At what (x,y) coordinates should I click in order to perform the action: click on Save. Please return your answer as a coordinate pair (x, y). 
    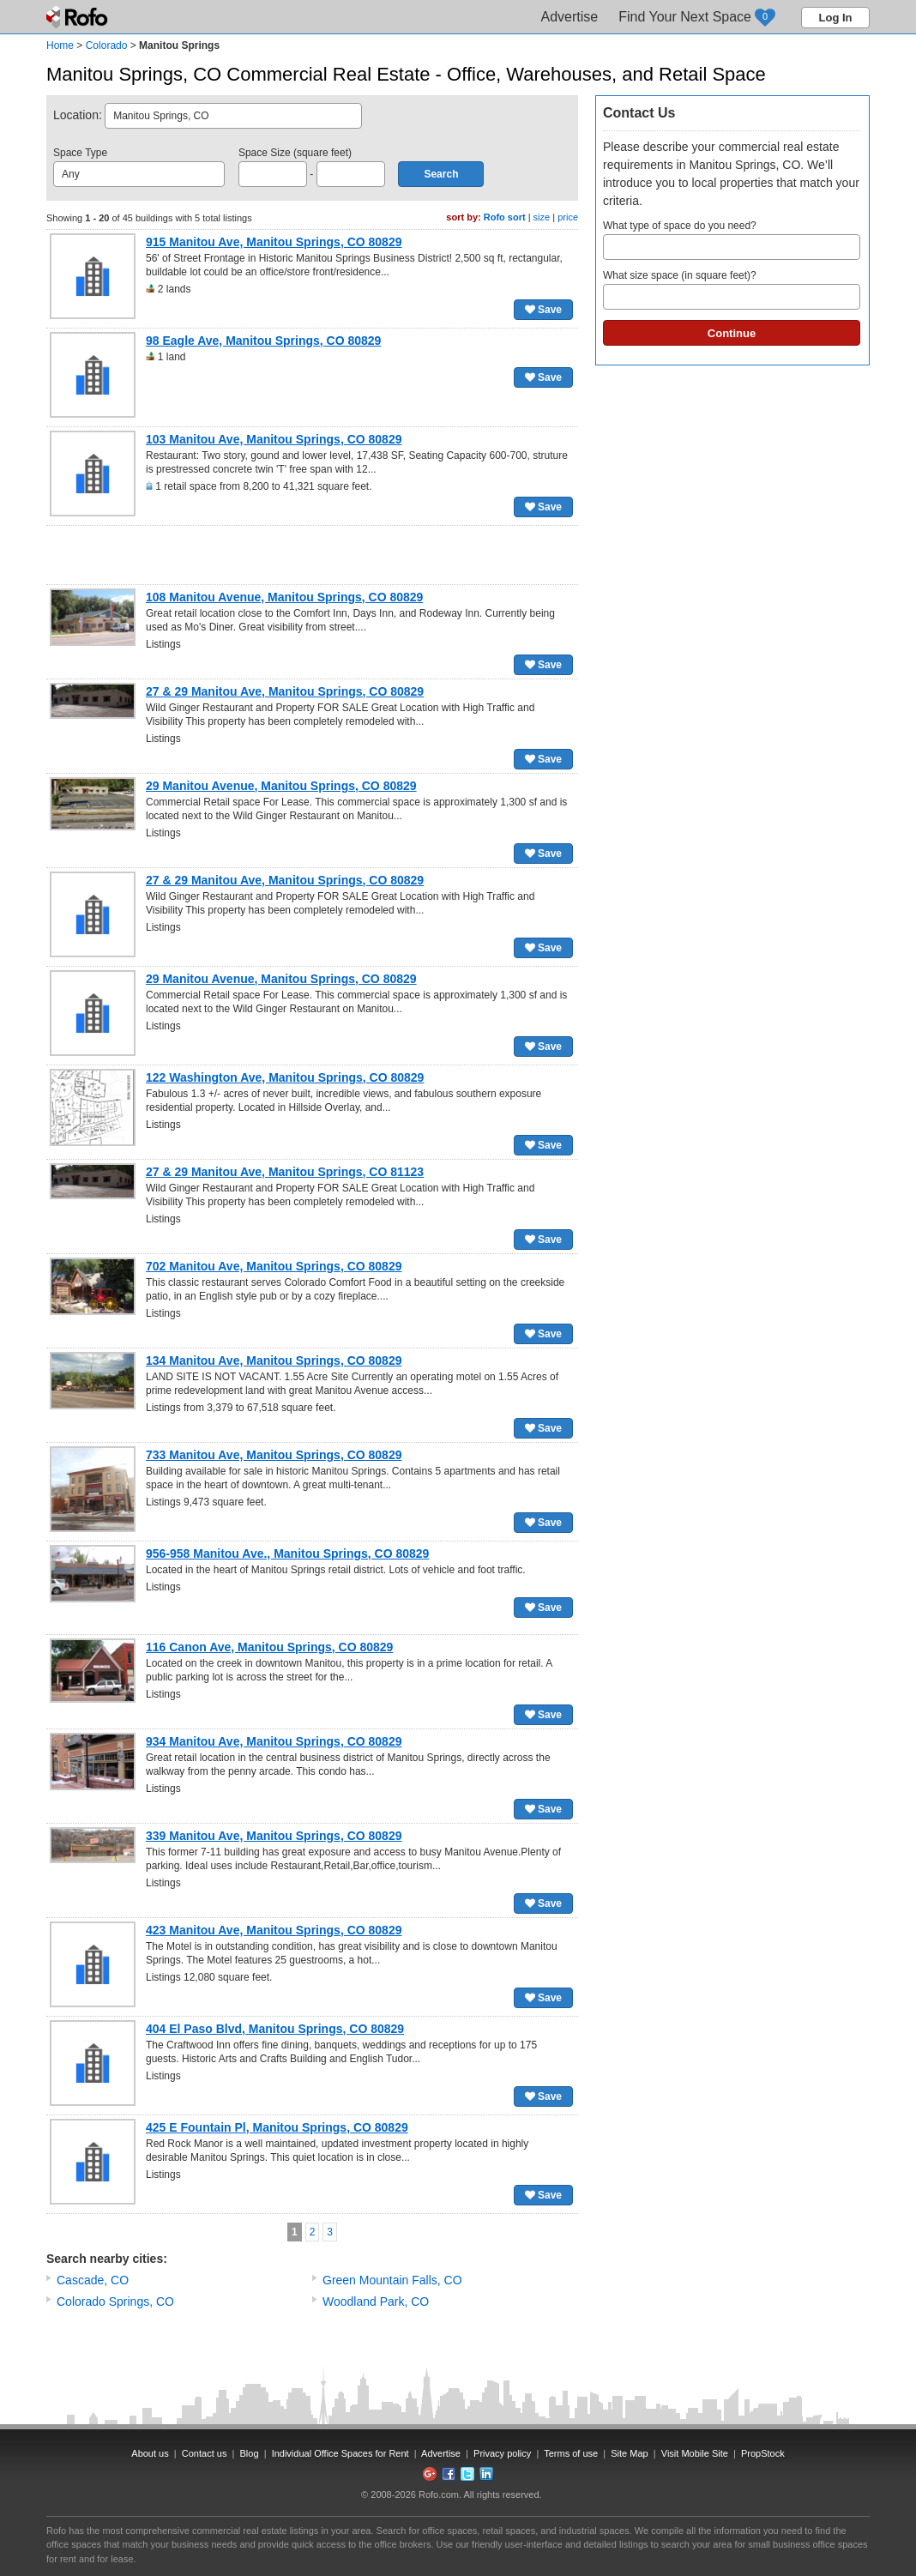
    Looking at the image, I should click on (543, 310).